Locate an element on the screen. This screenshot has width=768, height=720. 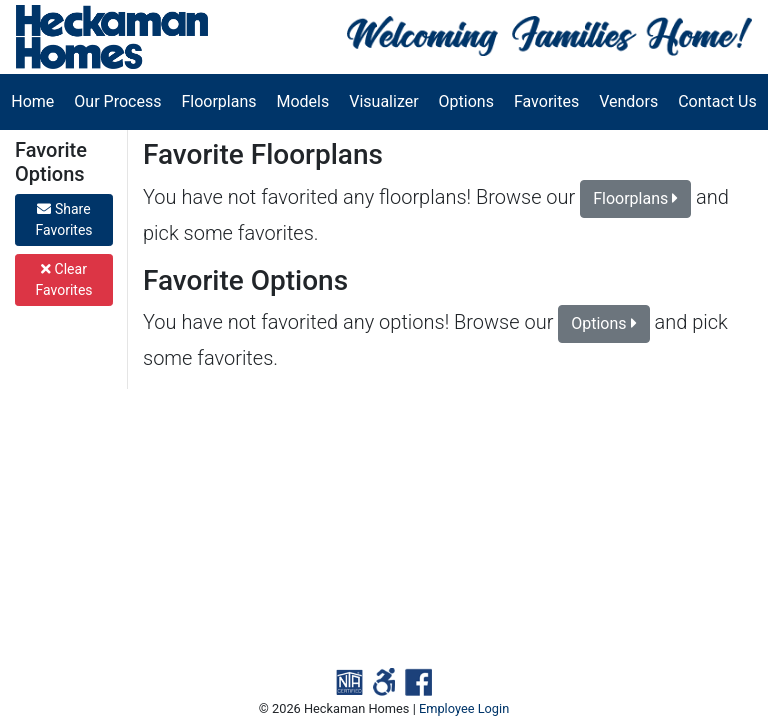
Clear Favorites is located at coordinates (63, 279).